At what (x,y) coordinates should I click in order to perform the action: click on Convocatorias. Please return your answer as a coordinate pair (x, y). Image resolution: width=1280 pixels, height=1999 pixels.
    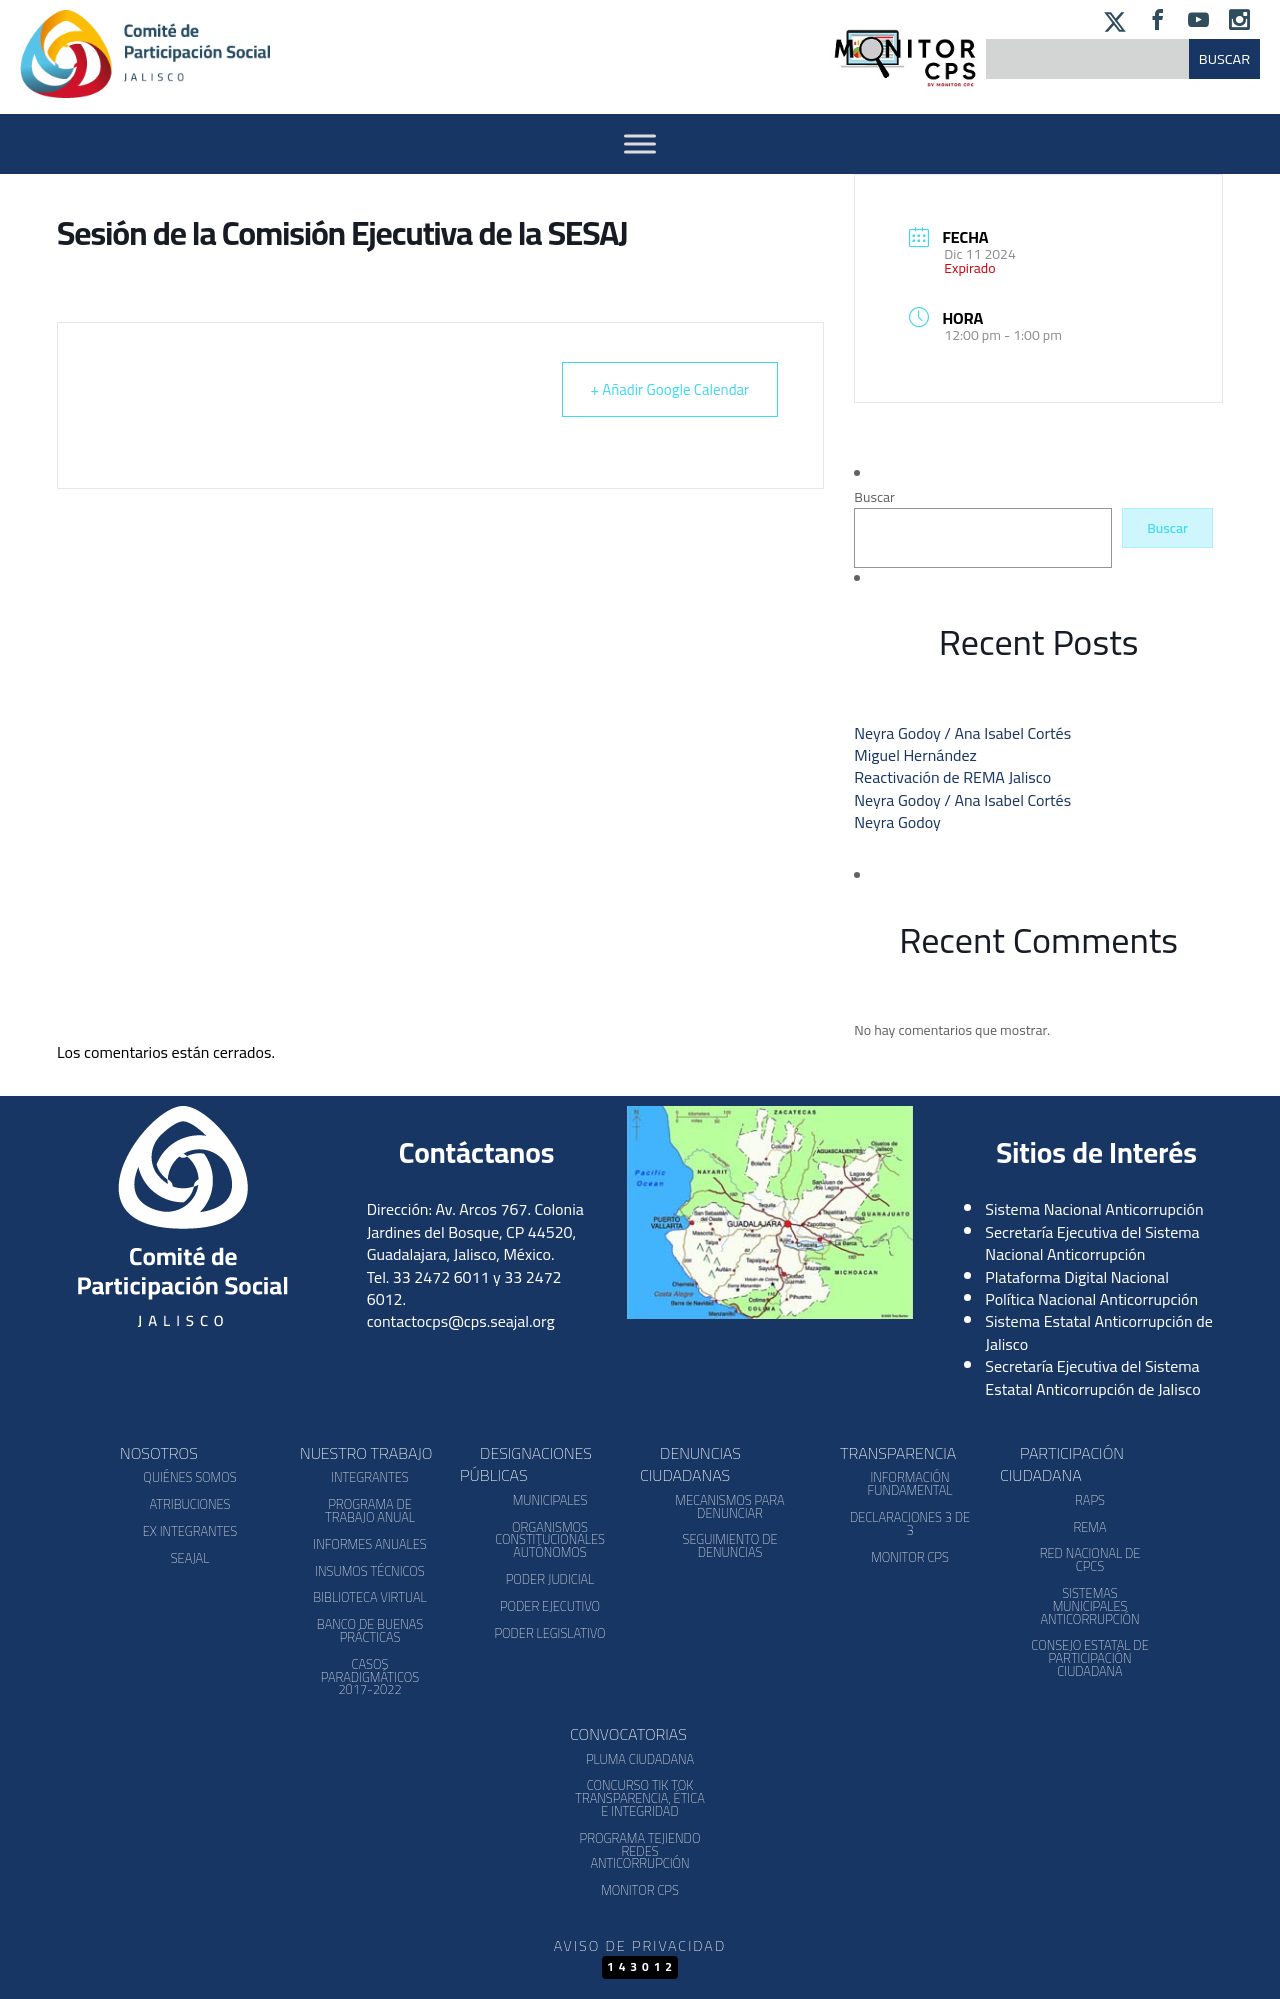
    Looking at the image, I should click on (628, 1734).